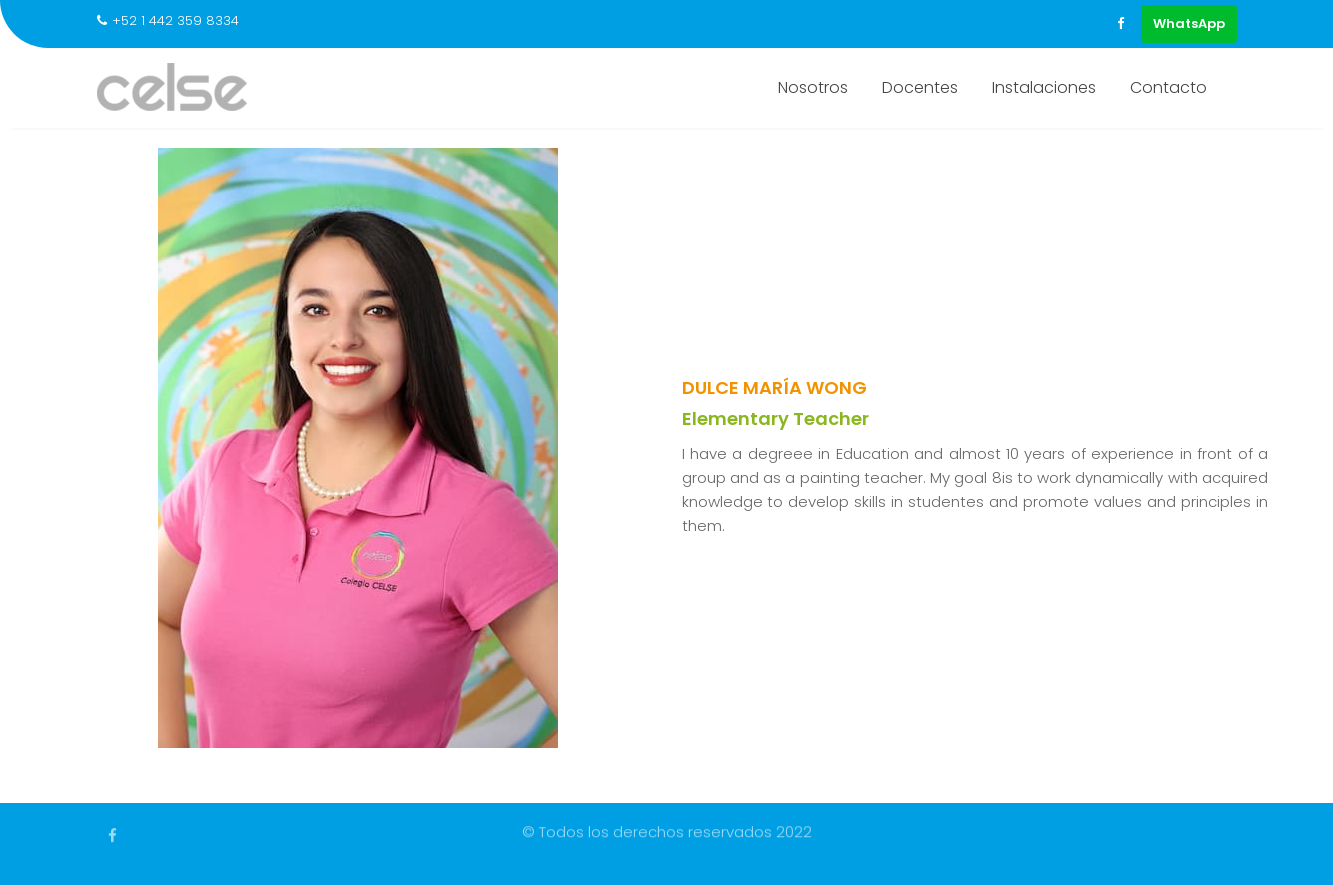 The image size is (1333, 885). What do you see at coordinates (1168, 87) in the screenshot?
I see `Contacto` at bounding box center [1168, 87].